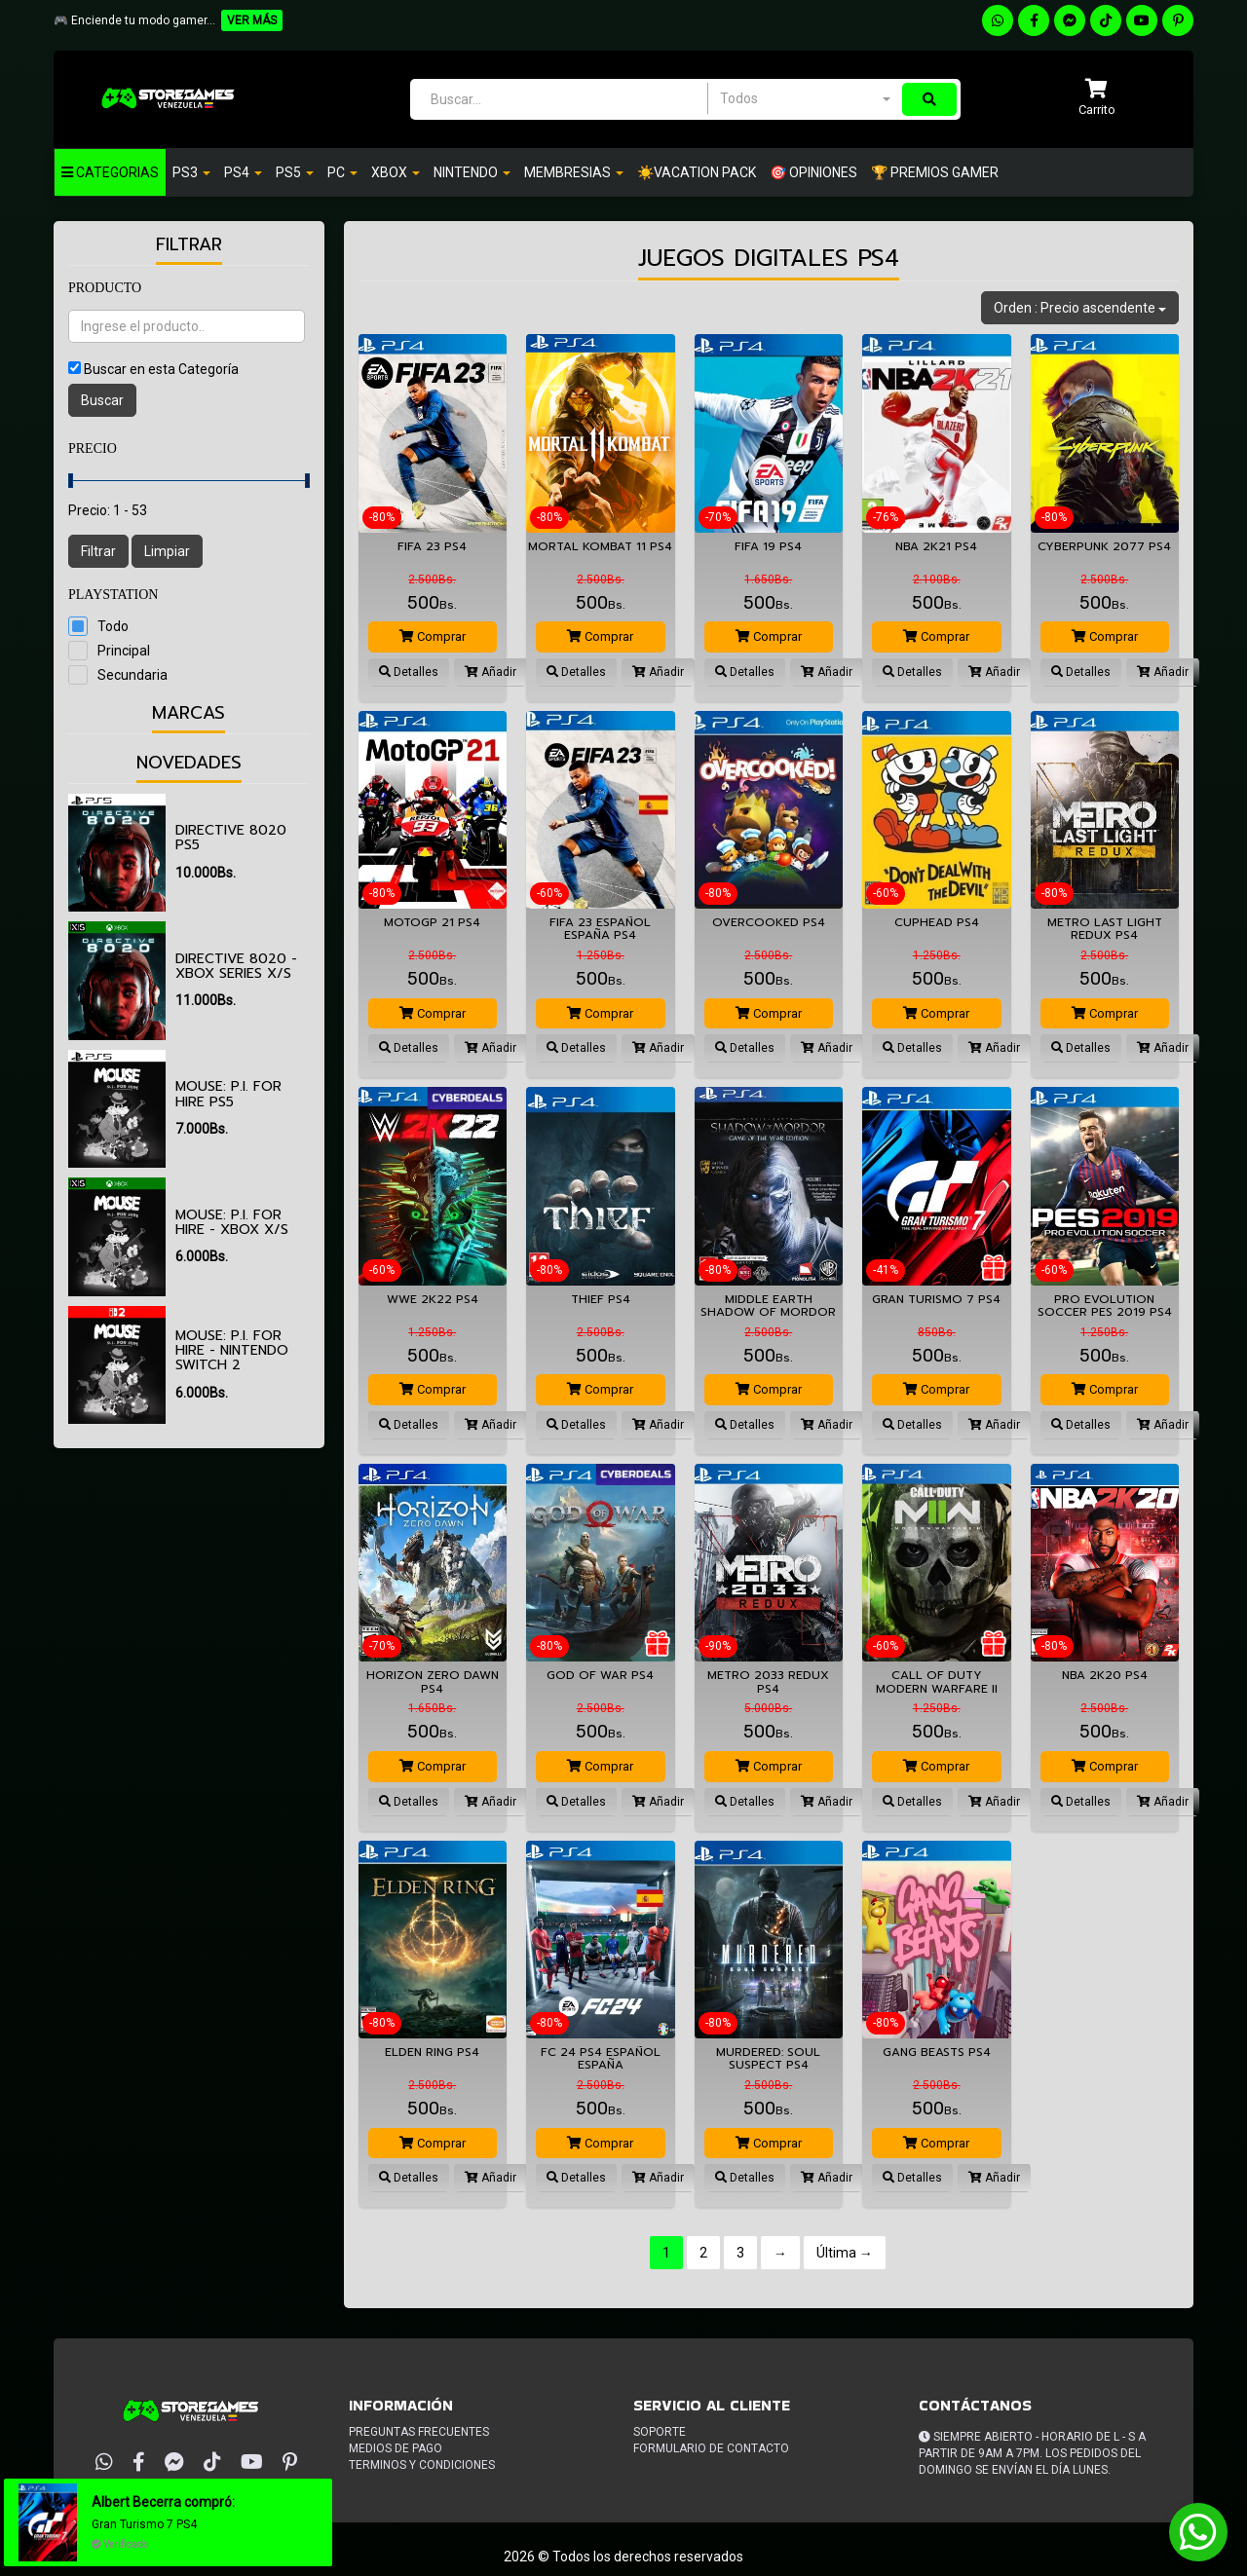  I want to click on MOUSE: P.I. For Hire - Nintendo Switch 2, so click(231, 1350).